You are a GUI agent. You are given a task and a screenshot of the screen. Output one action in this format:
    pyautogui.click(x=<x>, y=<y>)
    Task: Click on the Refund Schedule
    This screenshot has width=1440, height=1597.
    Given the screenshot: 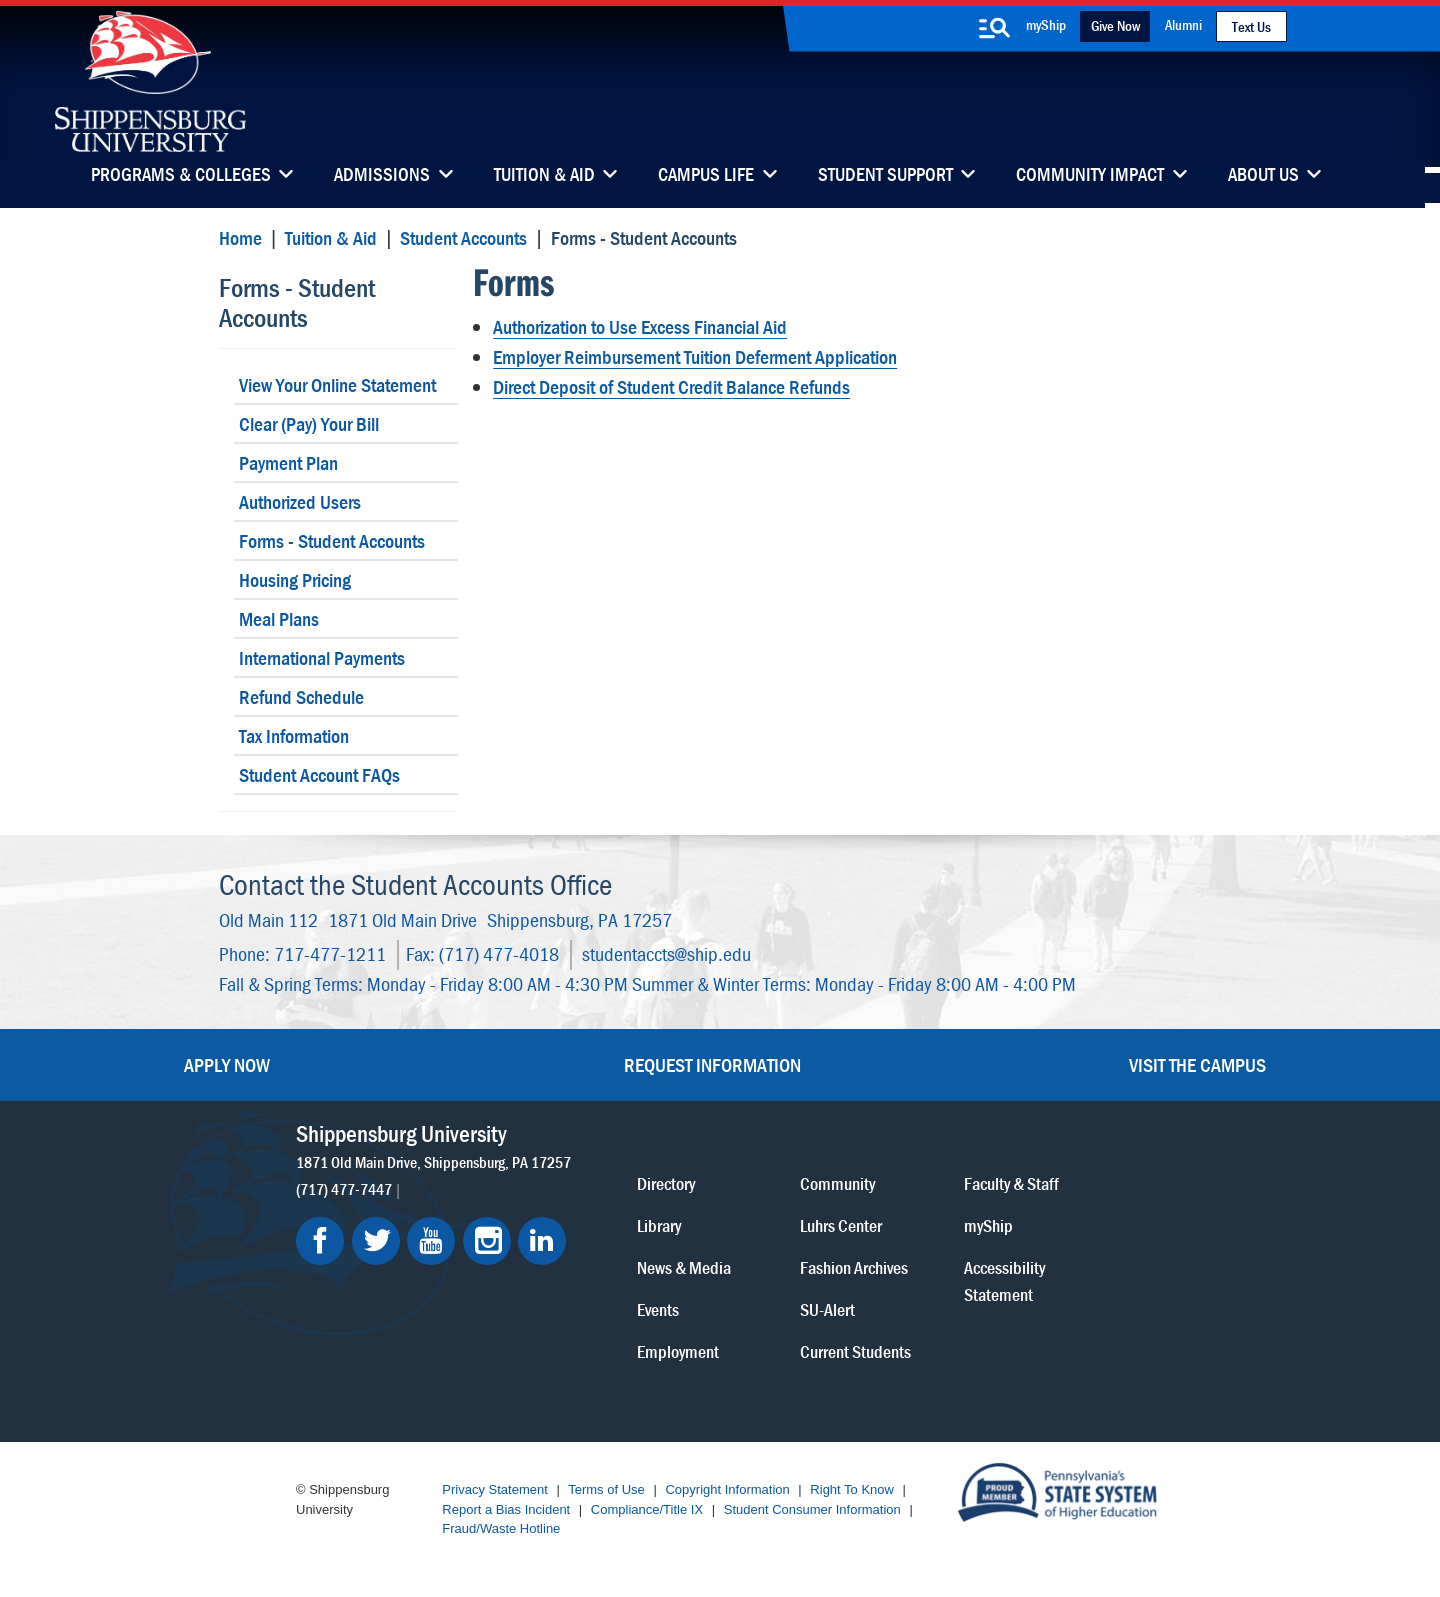 What is the action you would take?
    pyautogui.click(x=301, y=696)
    